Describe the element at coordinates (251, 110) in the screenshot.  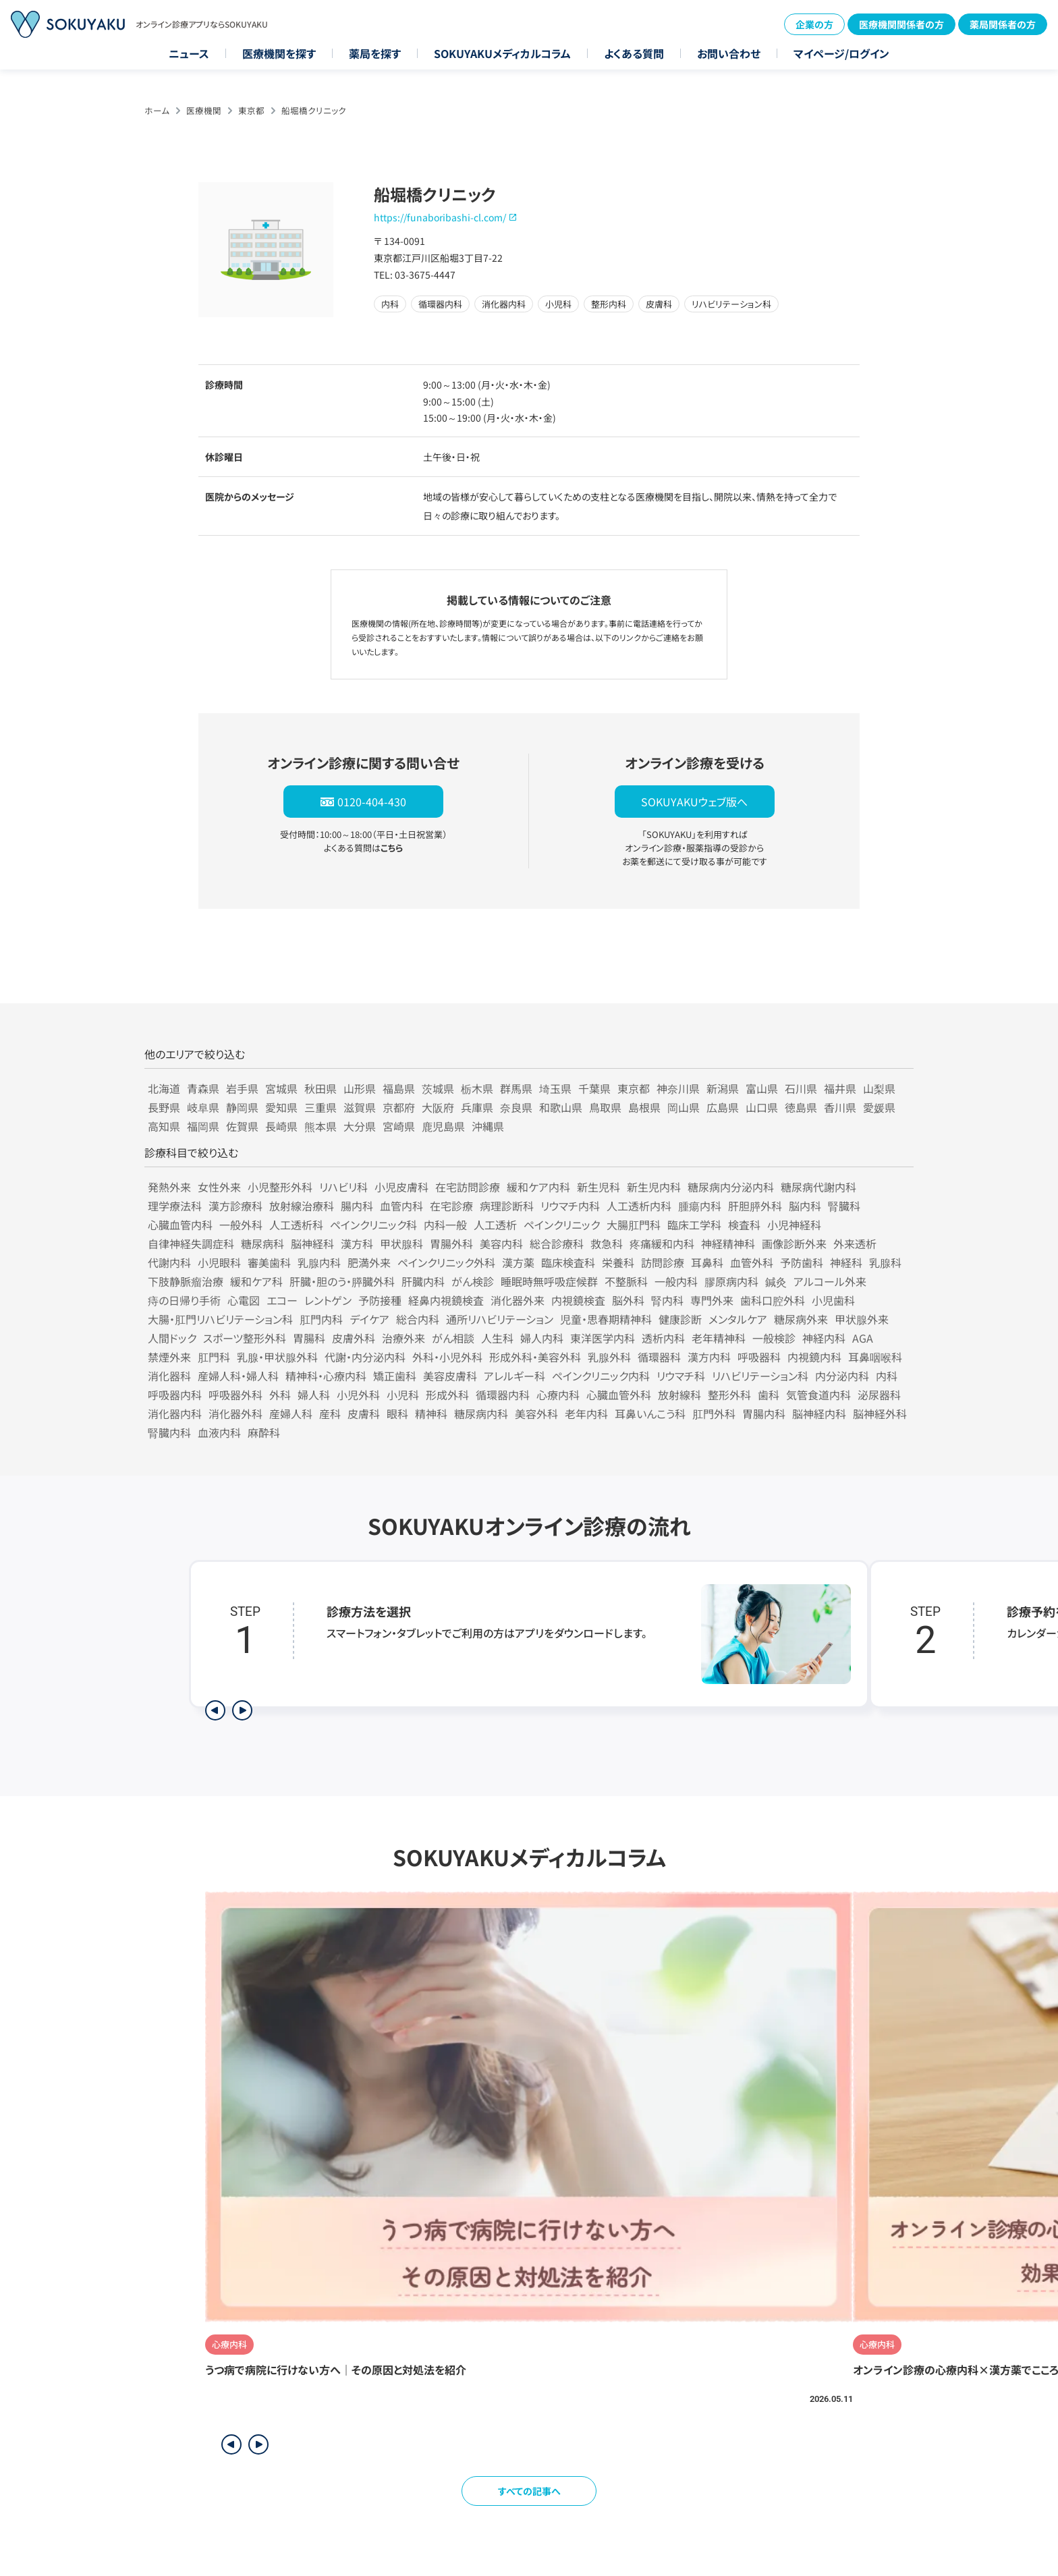
I see `東京都` at that location.